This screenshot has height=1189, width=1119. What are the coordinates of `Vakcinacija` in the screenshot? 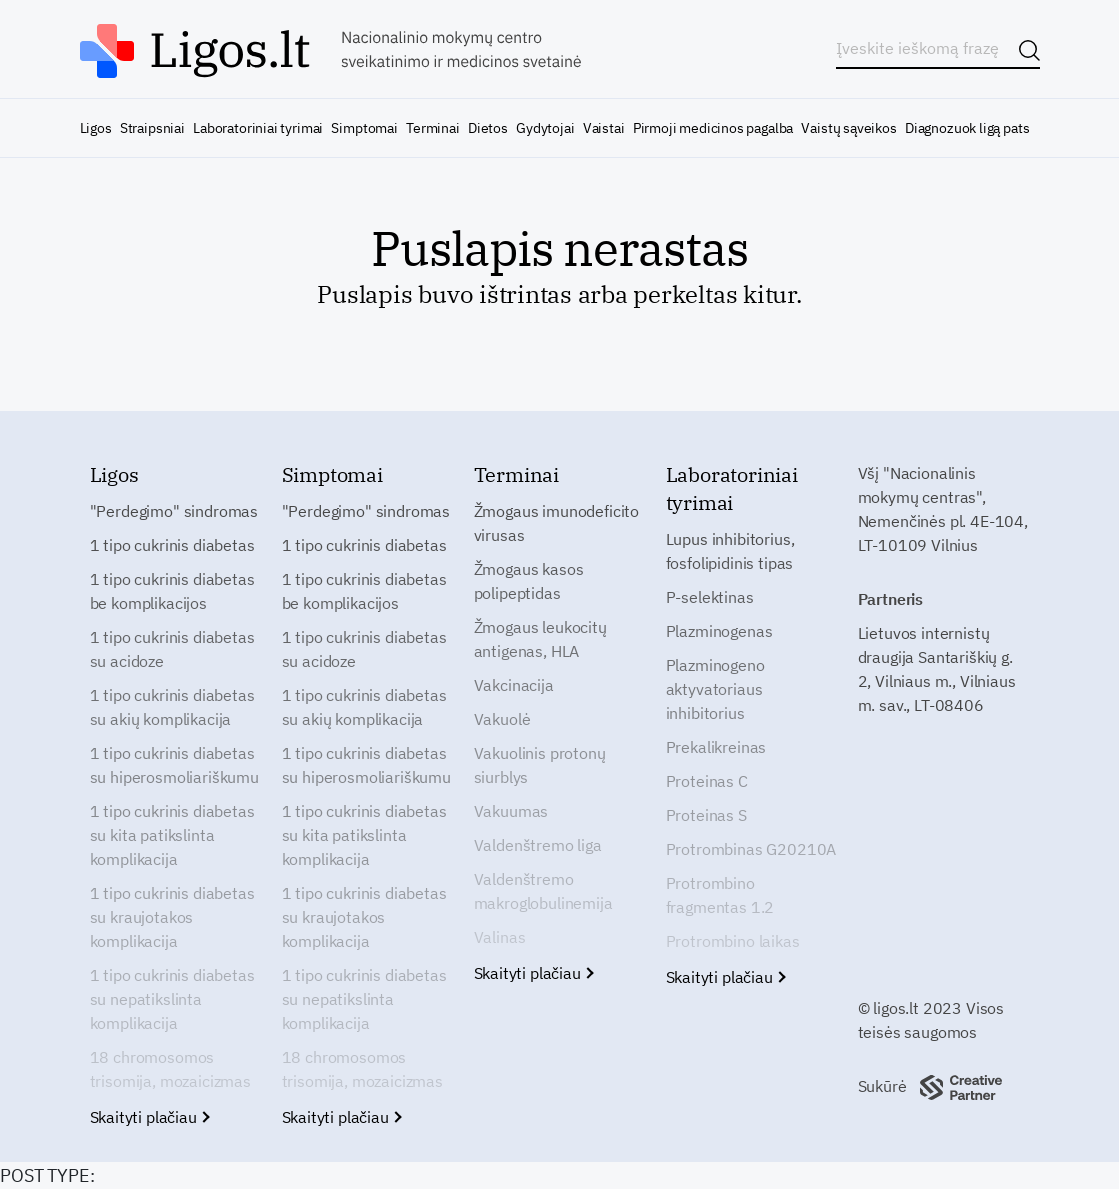 It's located at (514, 685).